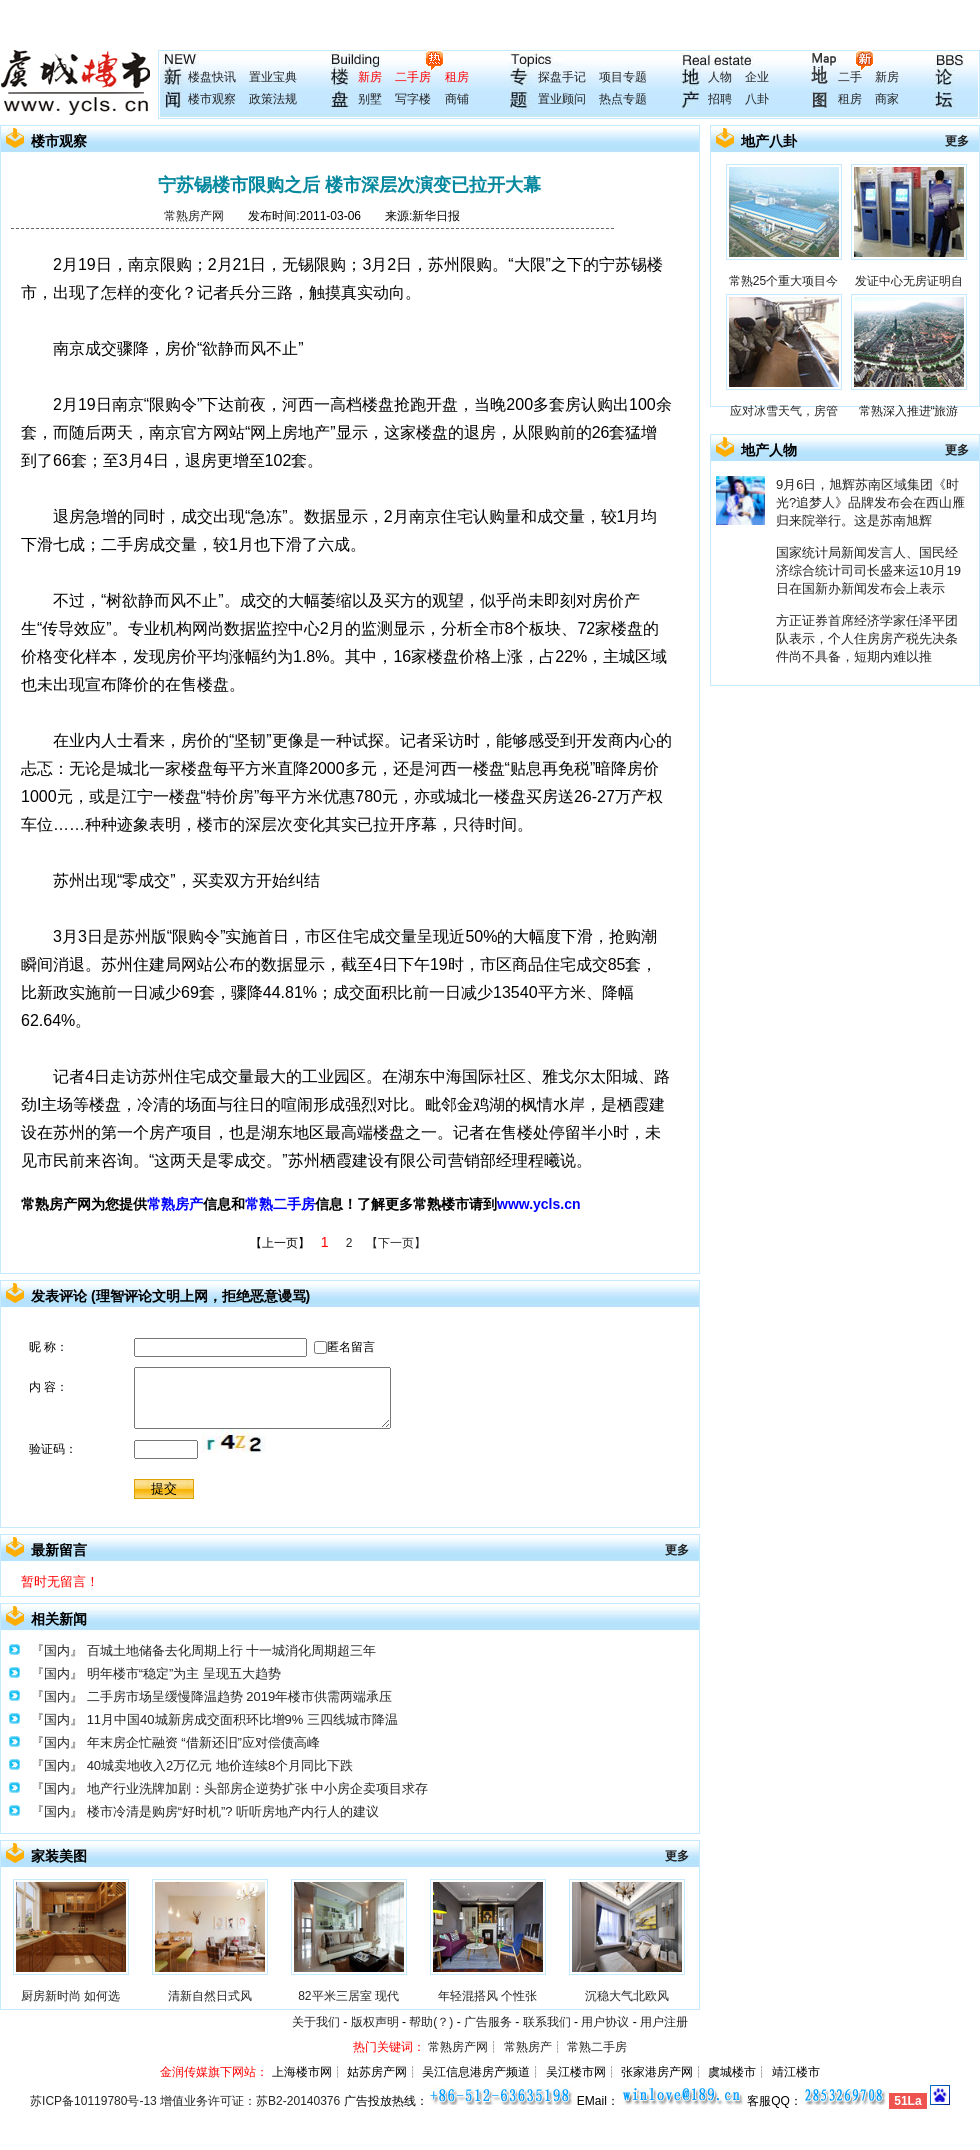 The height and width of the screenshot is (2150, 980). I want to click on 联系我们, so click(547, 2022).